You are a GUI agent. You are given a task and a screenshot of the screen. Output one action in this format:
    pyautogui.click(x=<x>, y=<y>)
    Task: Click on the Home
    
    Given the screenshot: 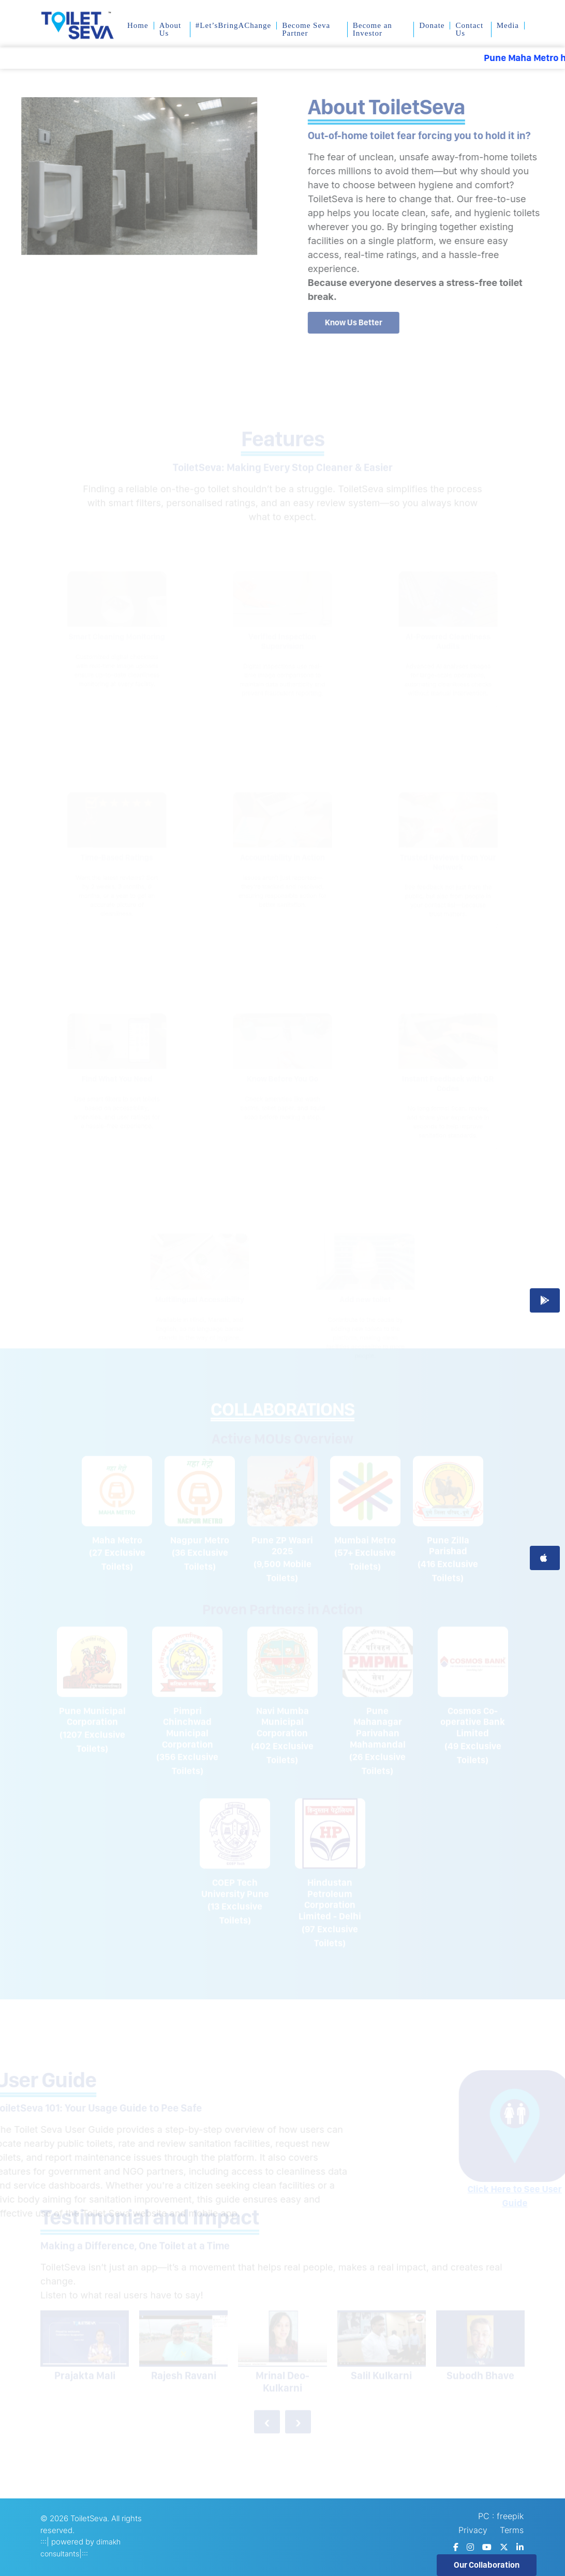 What is the action you would take?
    pyautogui.click(x=137, y=25)
    